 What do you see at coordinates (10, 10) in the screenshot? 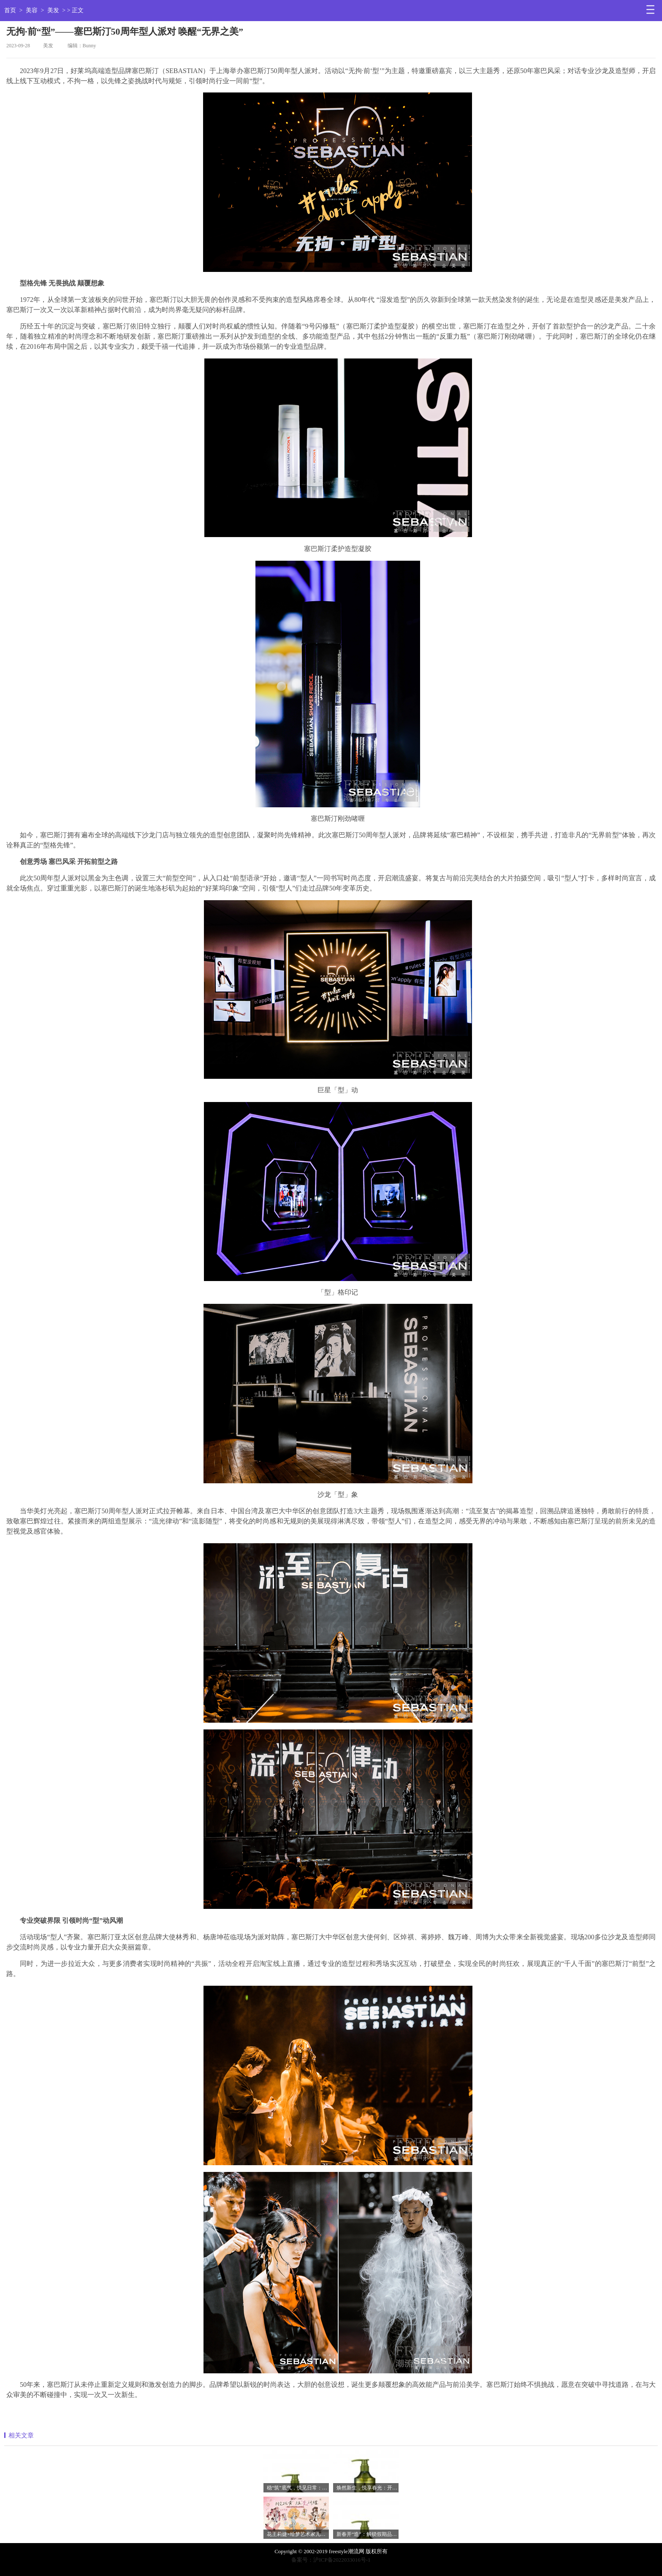
I see `首页` at bounding box center [10, 10].